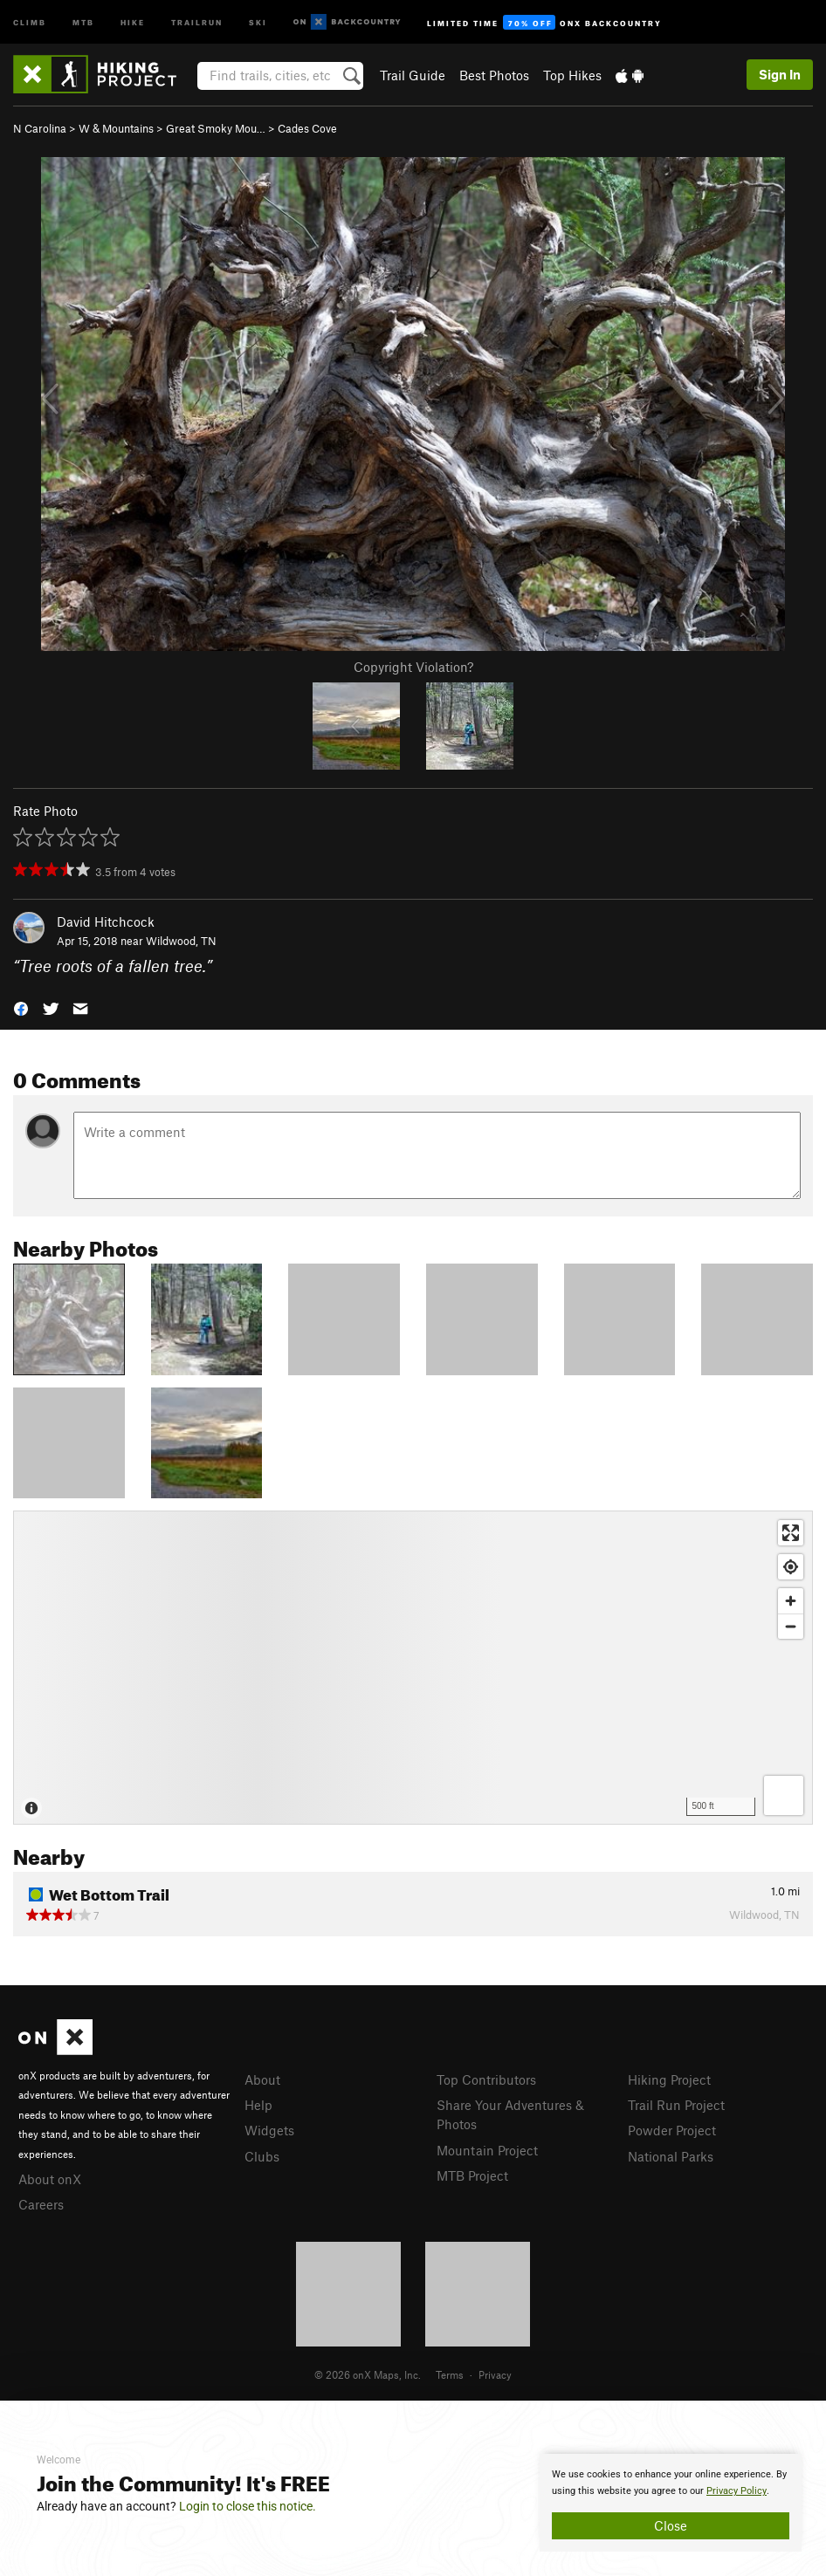 The width and height of the screenshot is (826, 2576). Describe the element at coordinates (486, 2079) in the screenshot. I see `Top Contributors` at that location.